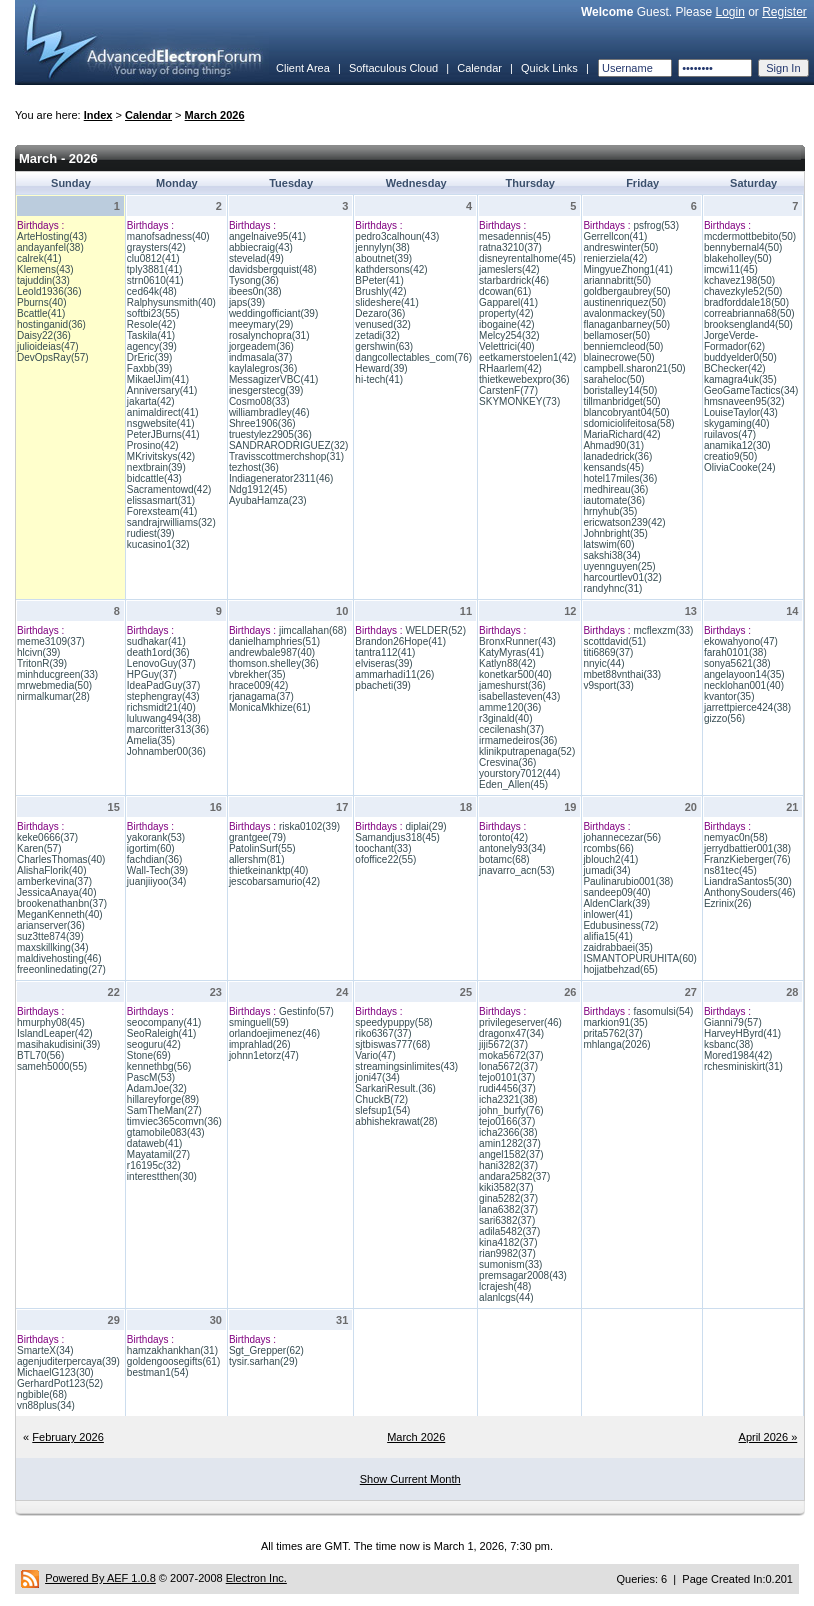  Describe the element at coordinates (511, 729) in the screenshot. I see `cecilenash(37)` at that location.